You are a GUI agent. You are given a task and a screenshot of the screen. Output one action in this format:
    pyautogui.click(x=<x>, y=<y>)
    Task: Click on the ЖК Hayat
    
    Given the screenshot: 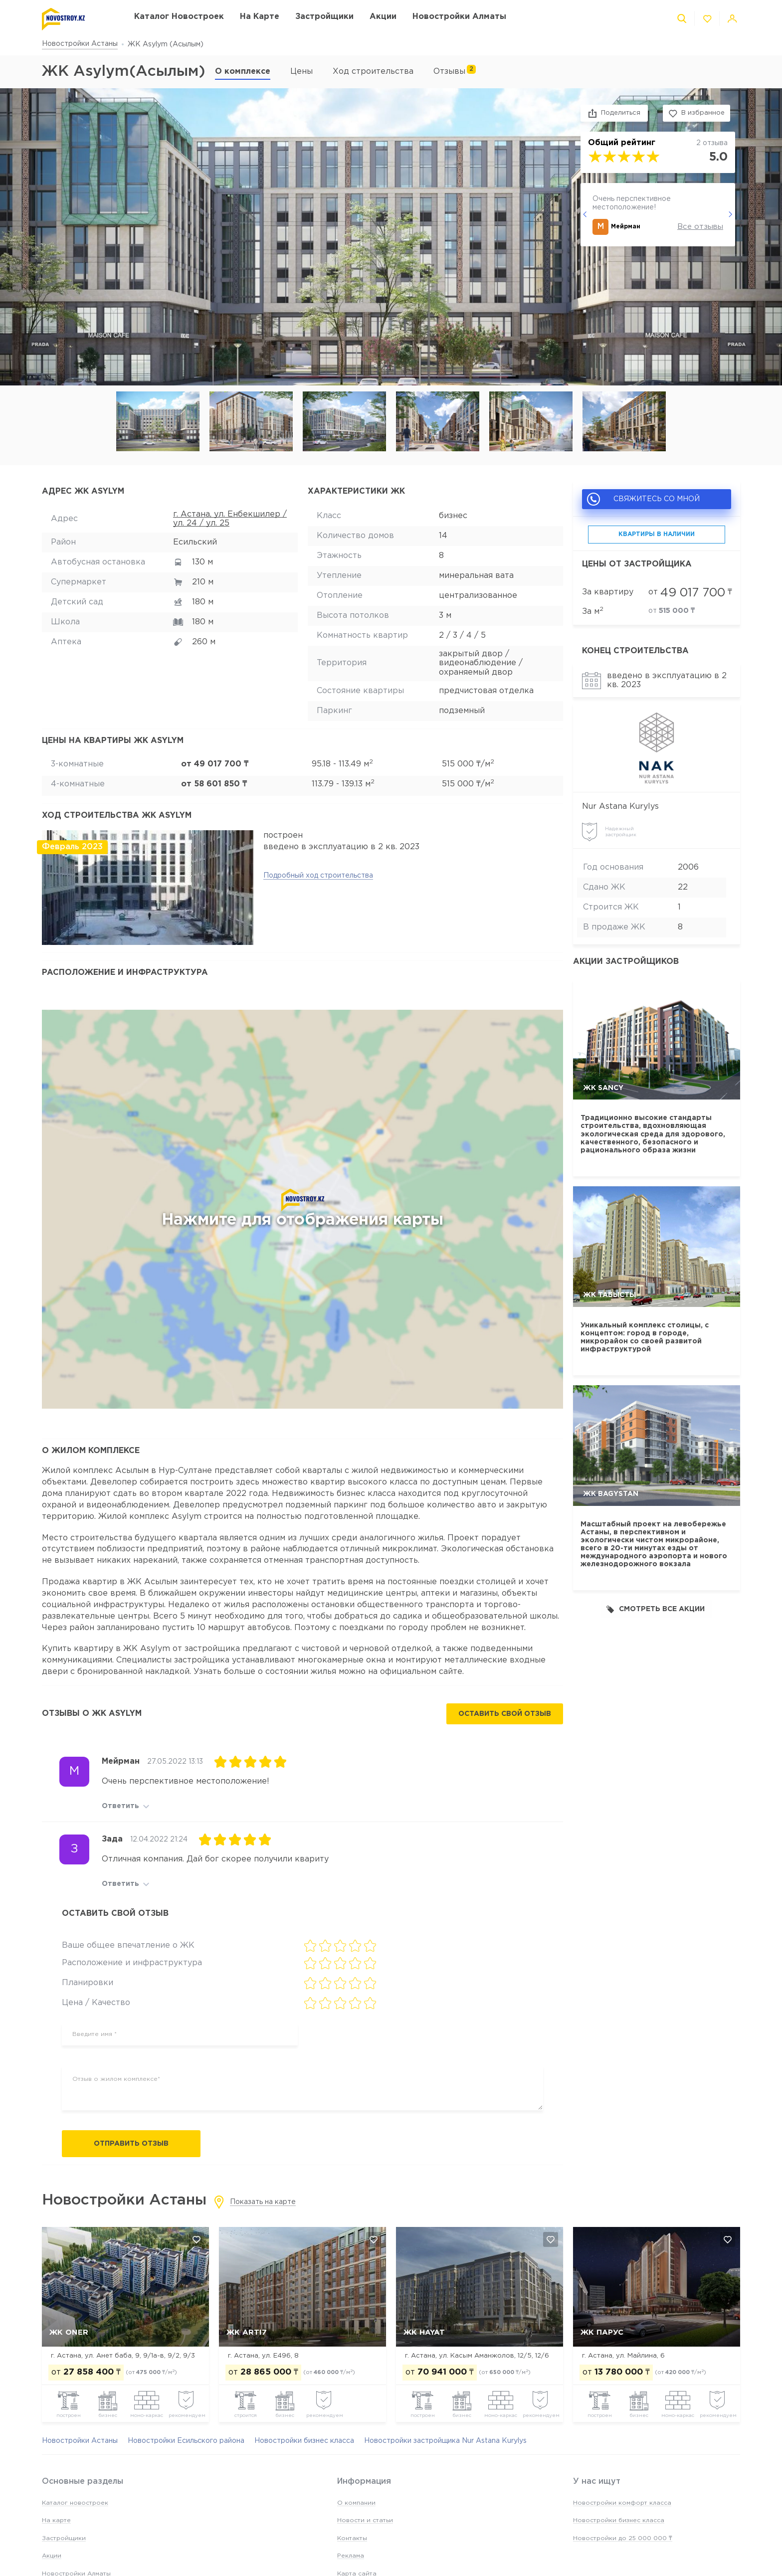 What is the action you would take?
    pyautogui.click(x=424, y=2332)
    